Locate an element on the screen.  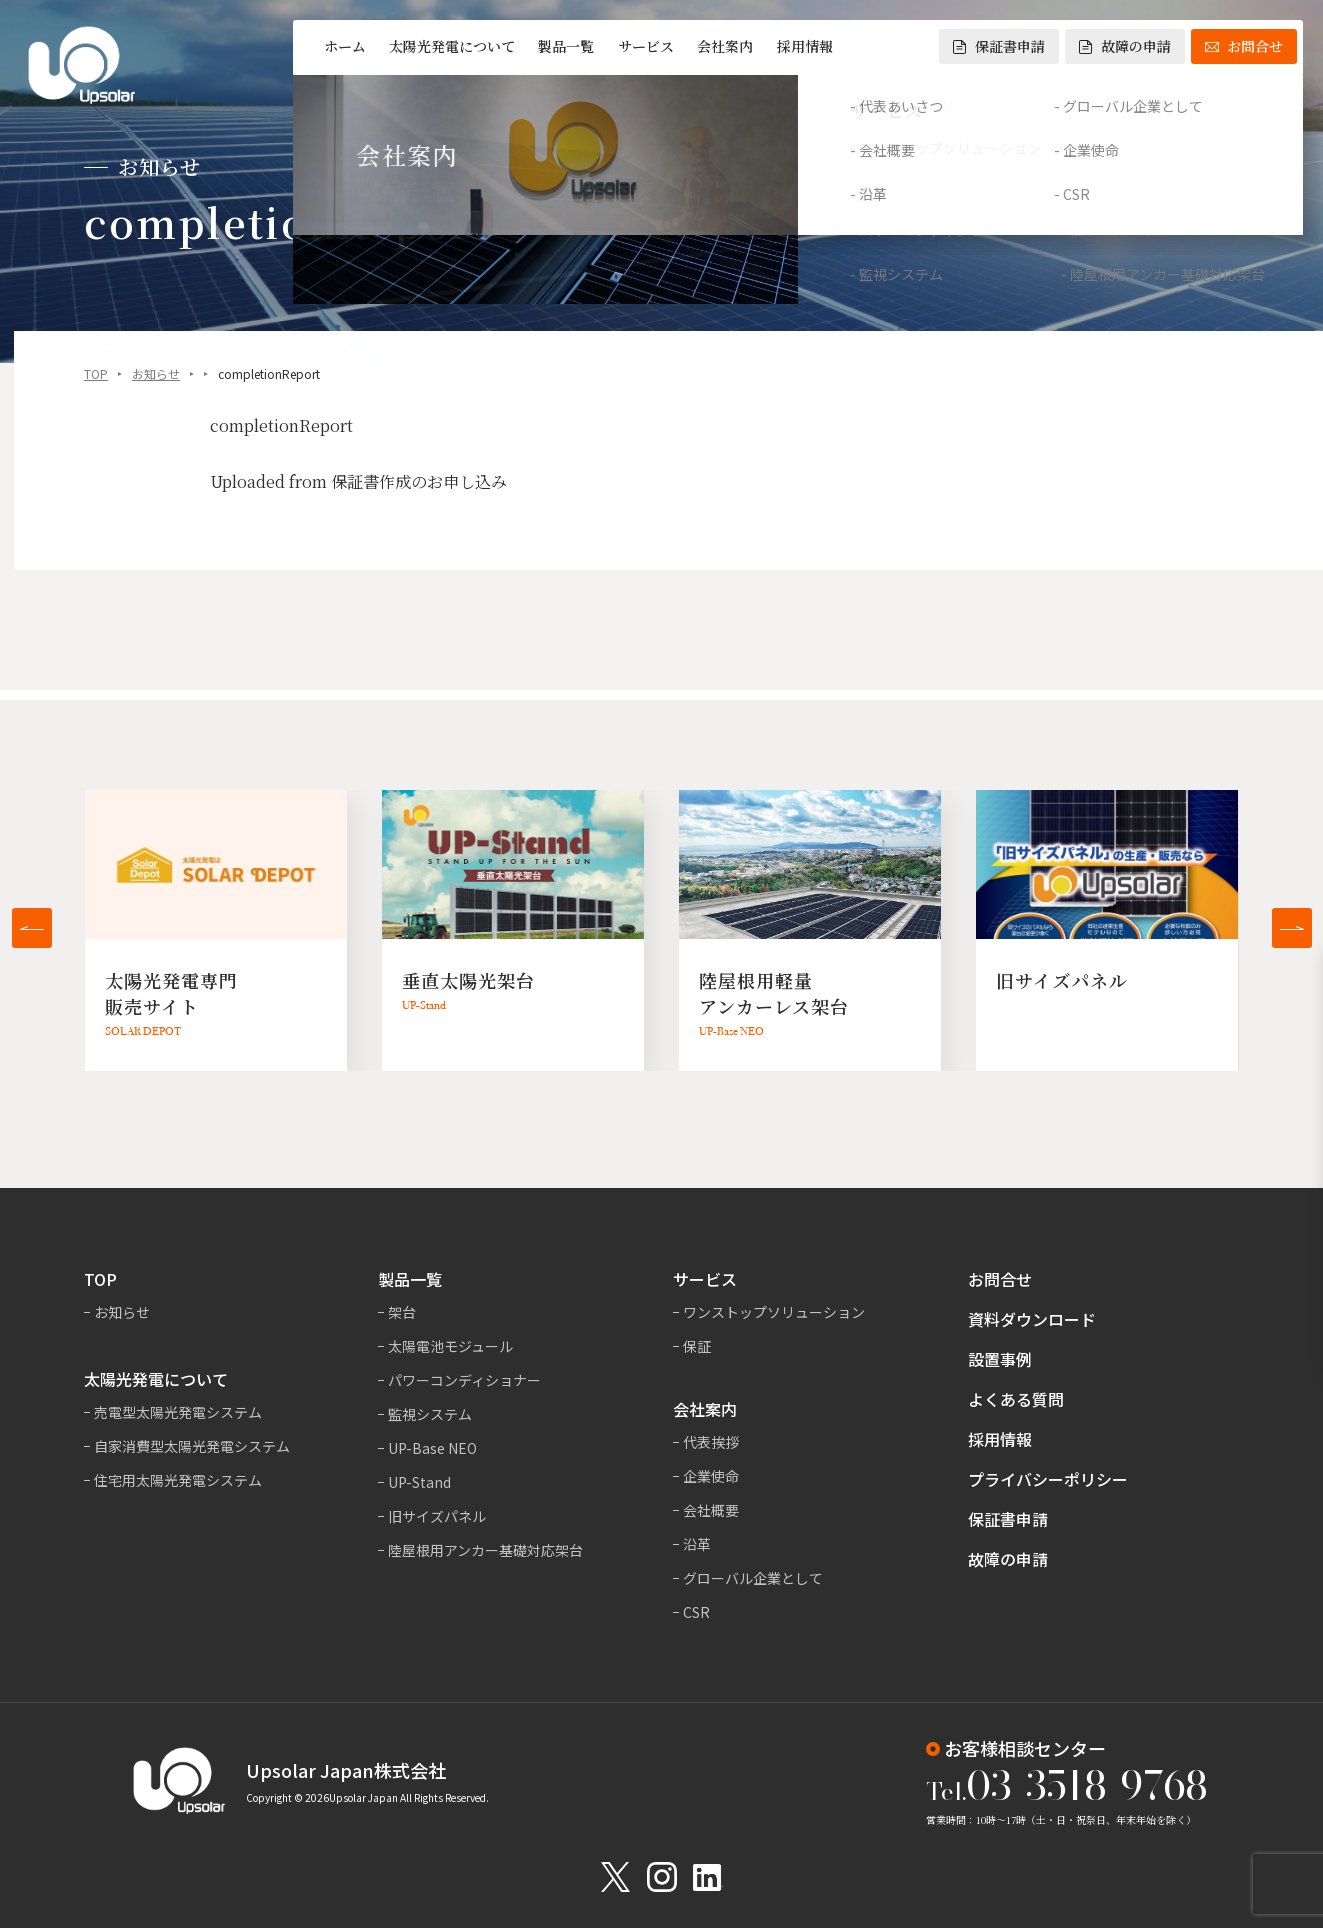
[button] is located at coordinates (32, 928).